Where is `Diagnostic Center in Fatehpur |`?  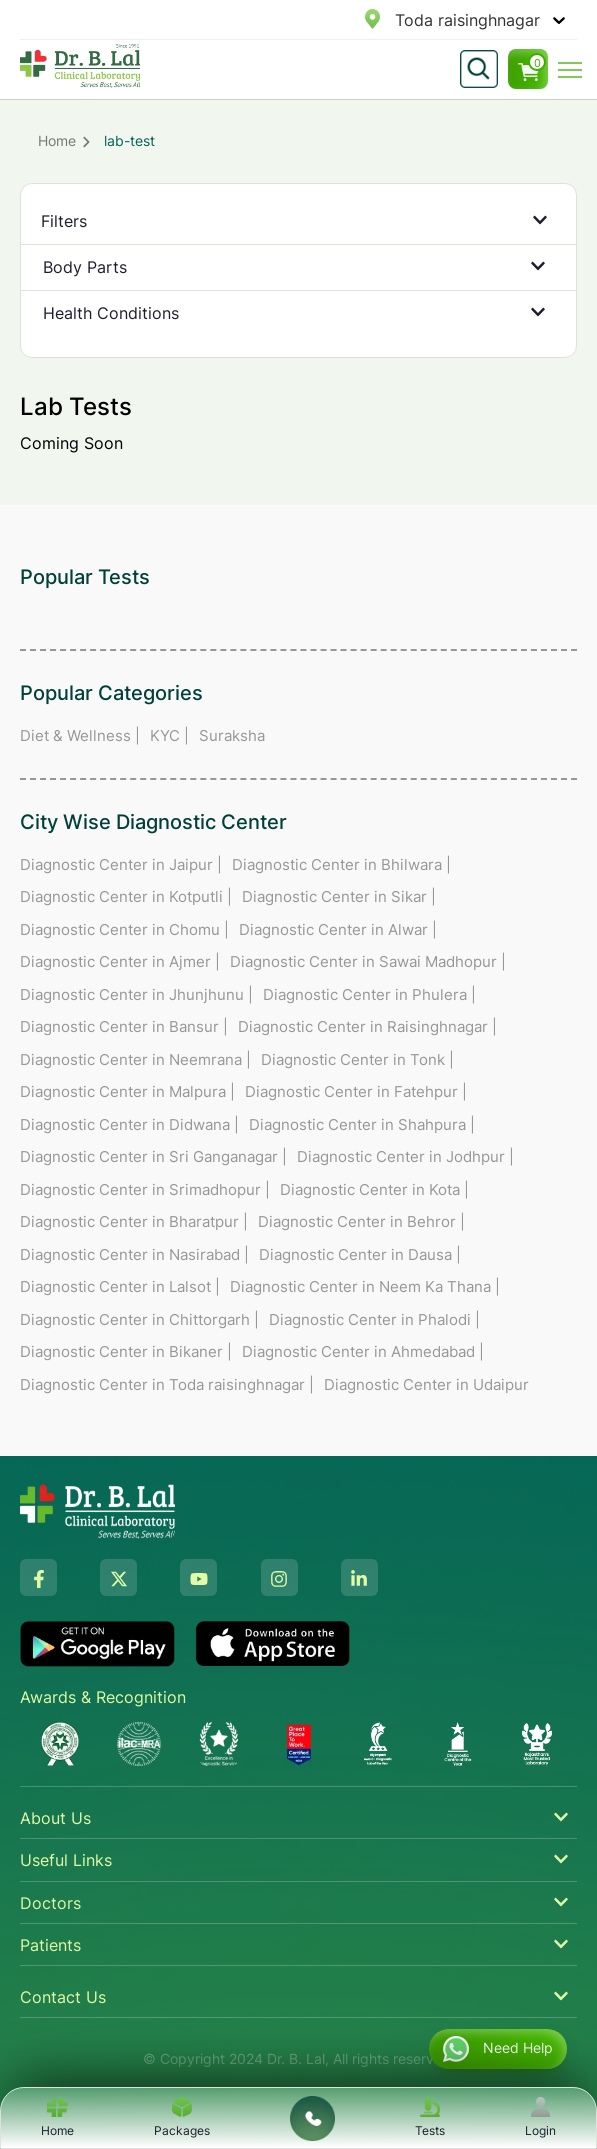
Diagnostic Center in Fatehpur | is located at coordinates (356, 1091).